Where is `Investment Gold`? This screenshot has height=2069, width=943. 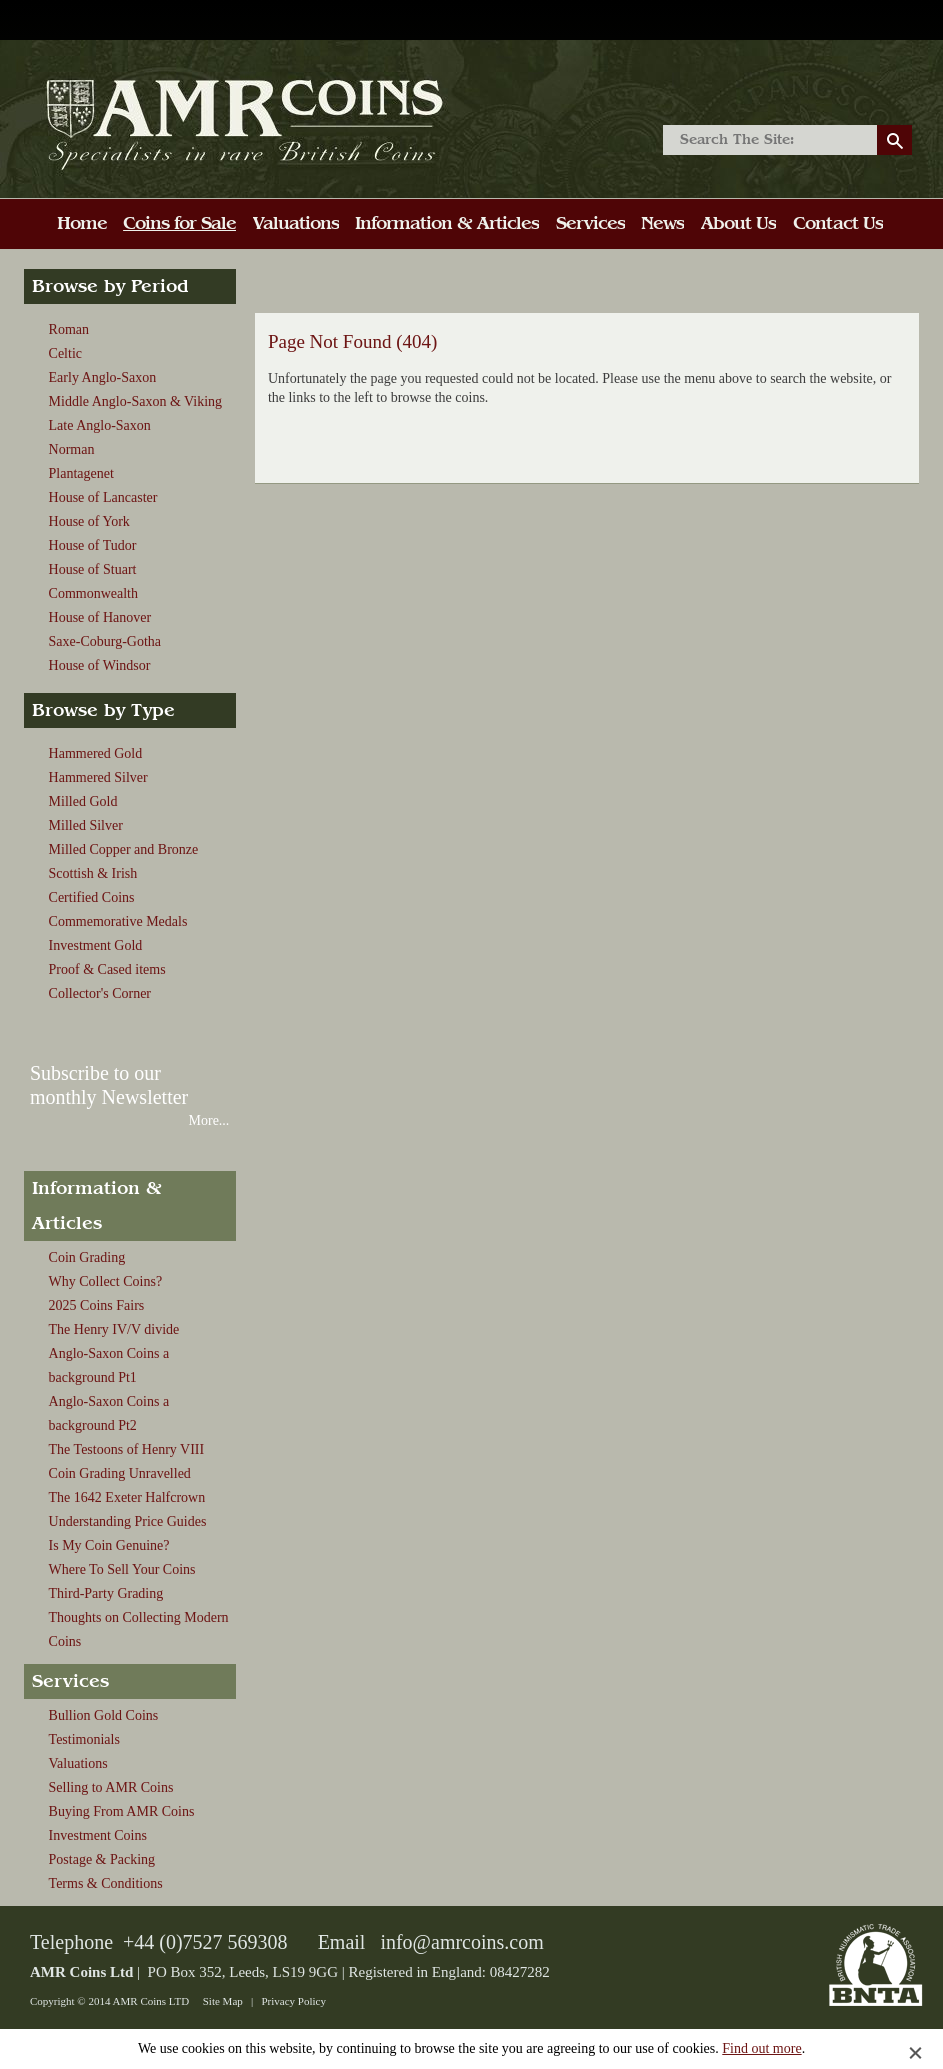 Investment Gold is located at coordinates (96, 945).